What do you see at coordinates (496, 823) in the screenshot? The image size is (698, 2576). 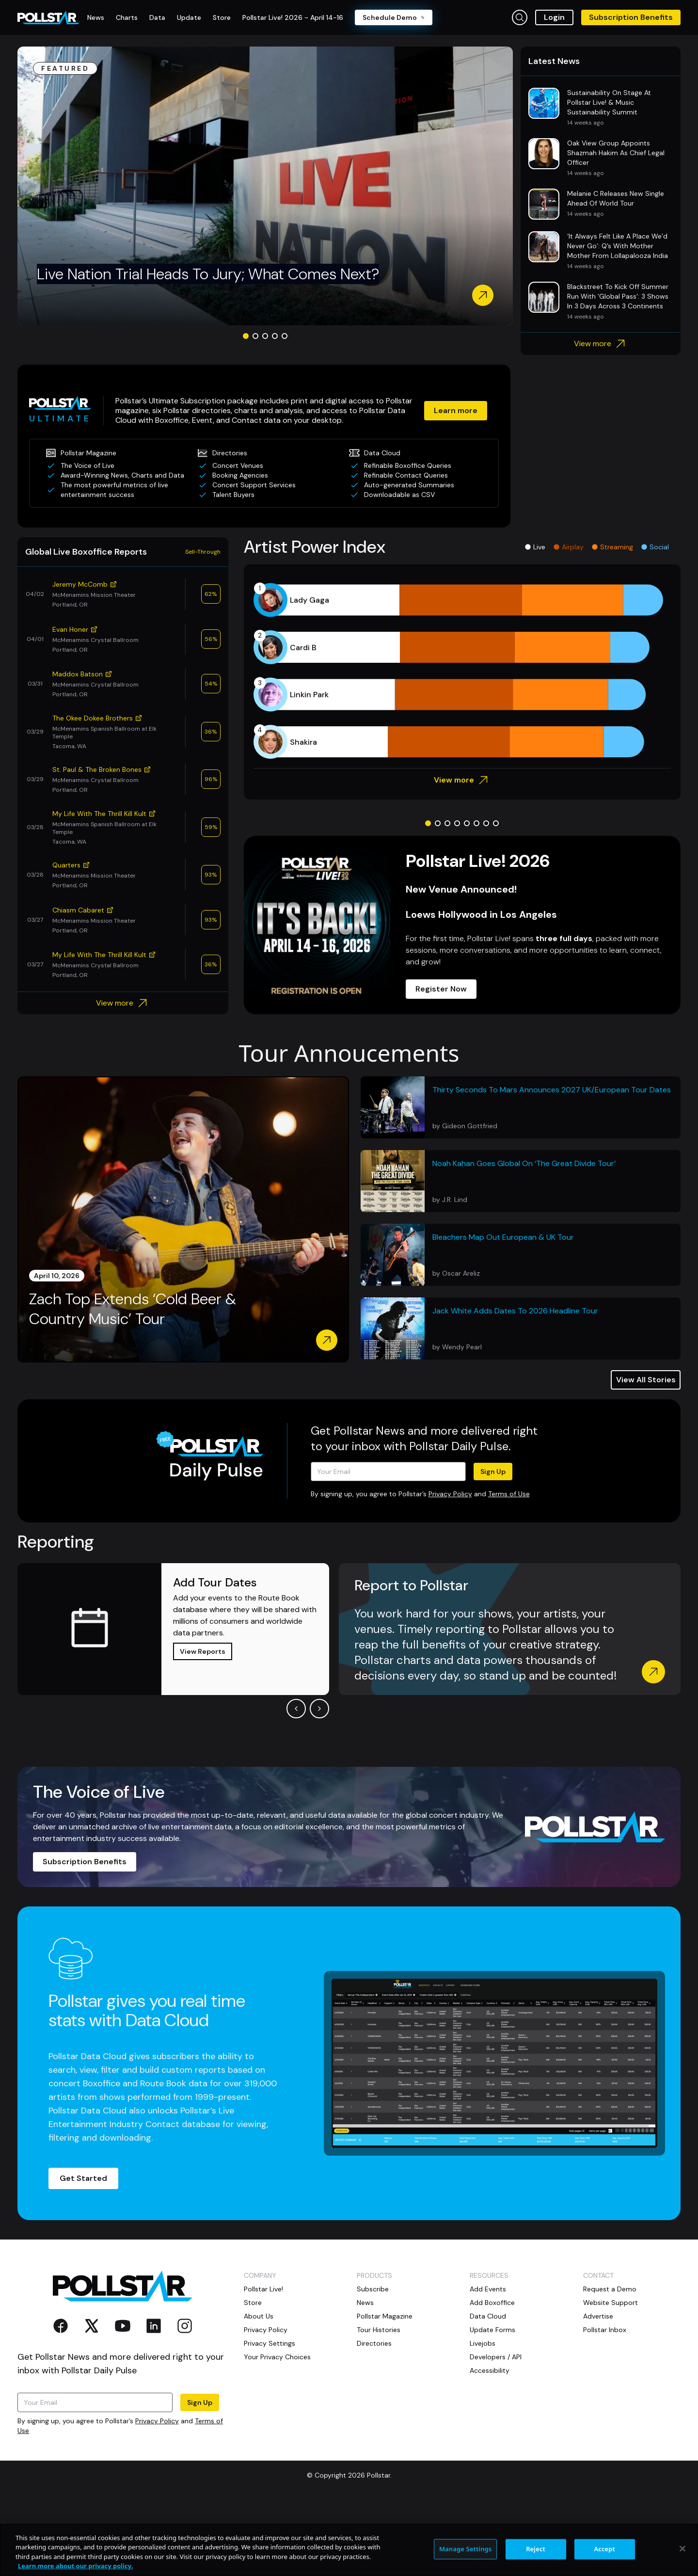 I see `[Go to slide 8]` at bounding box center [496, 823].